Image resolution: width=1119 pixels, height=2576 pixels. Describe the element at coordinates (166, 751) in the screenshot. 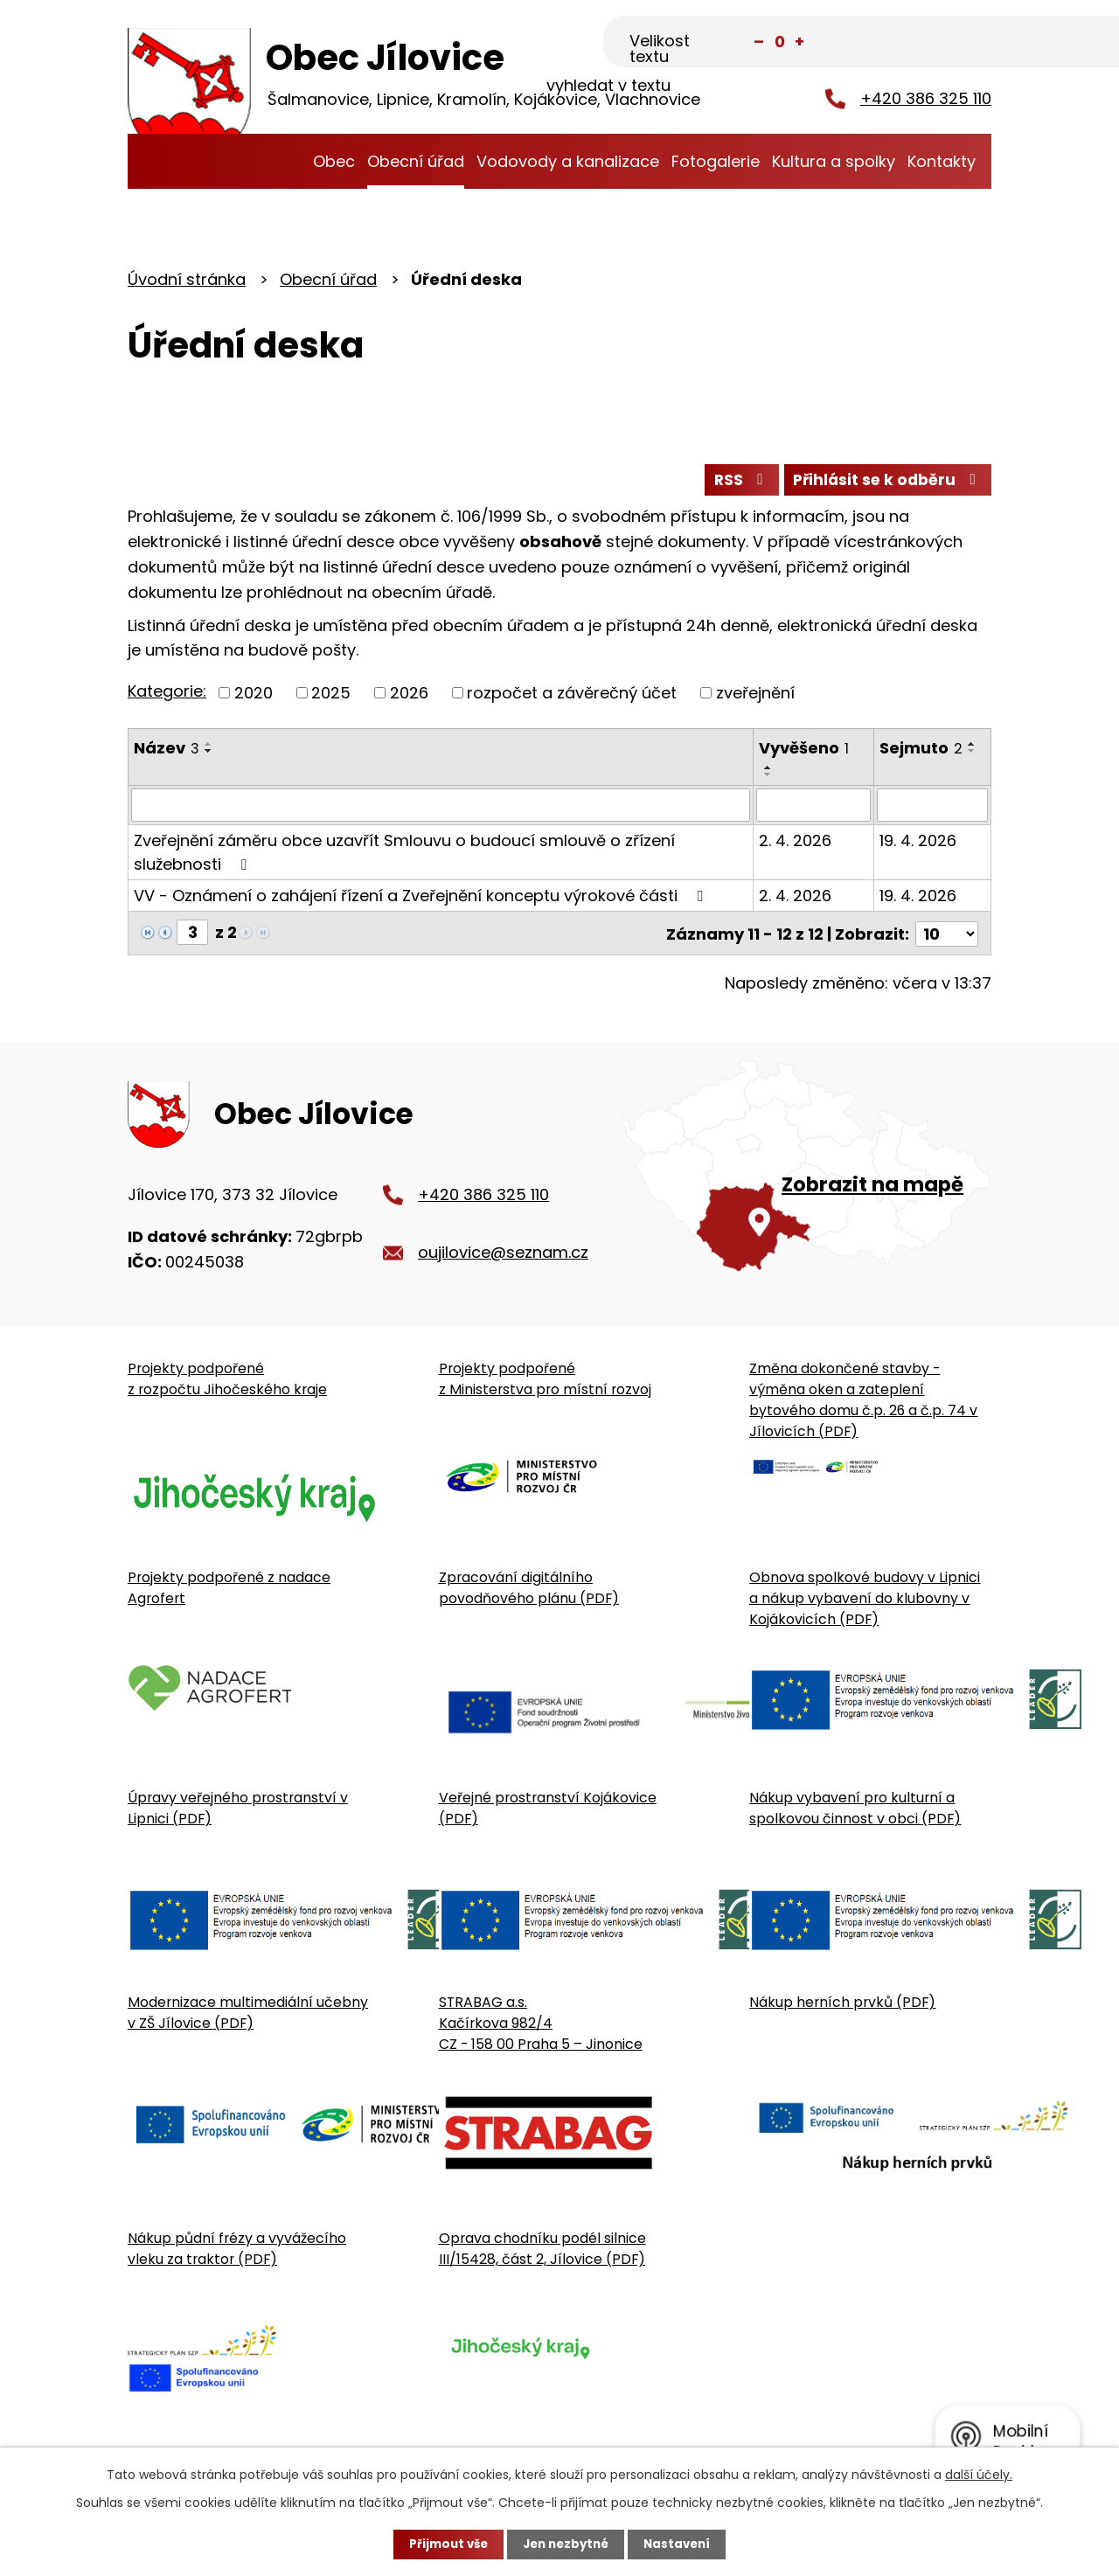

I see `Název` at that location.